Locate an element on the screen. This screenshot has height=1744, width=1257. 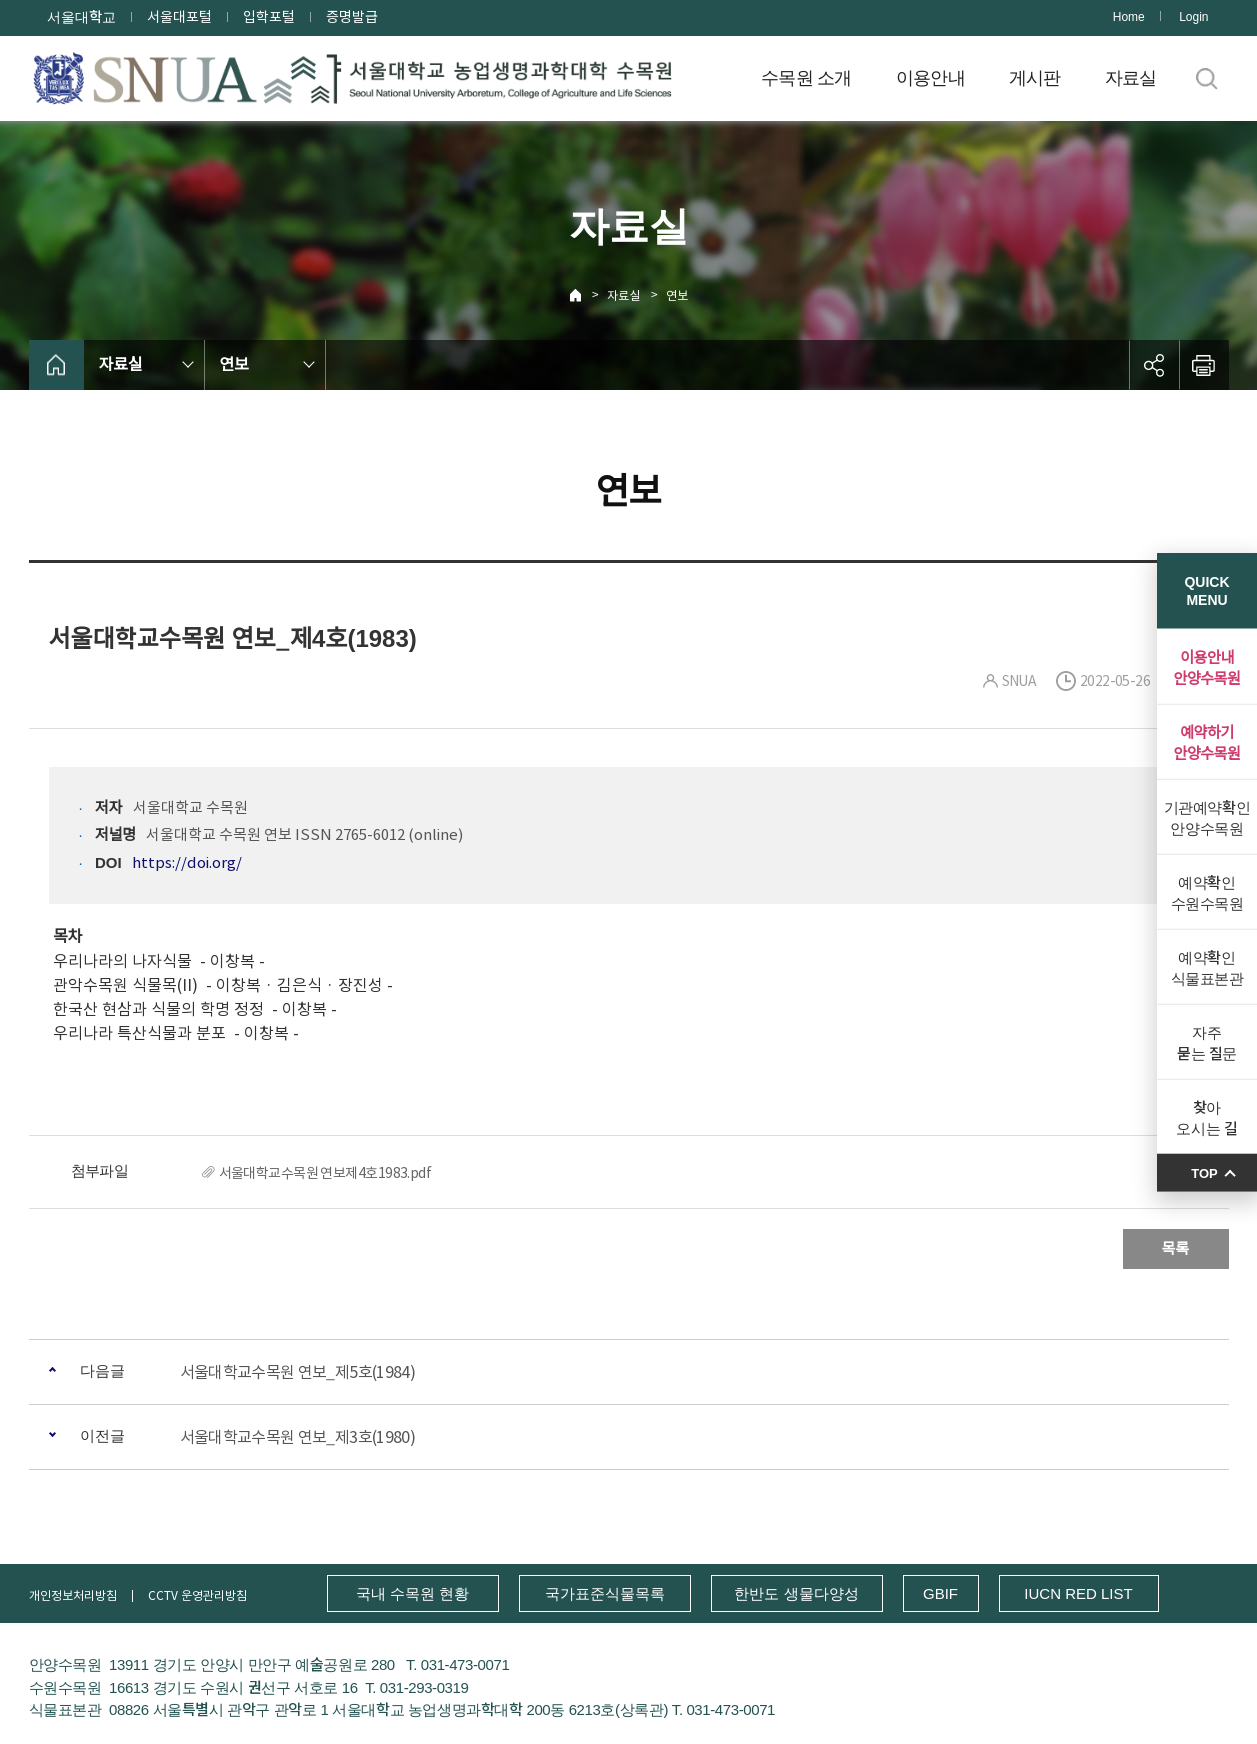
home is located at coordinates (56, 365).